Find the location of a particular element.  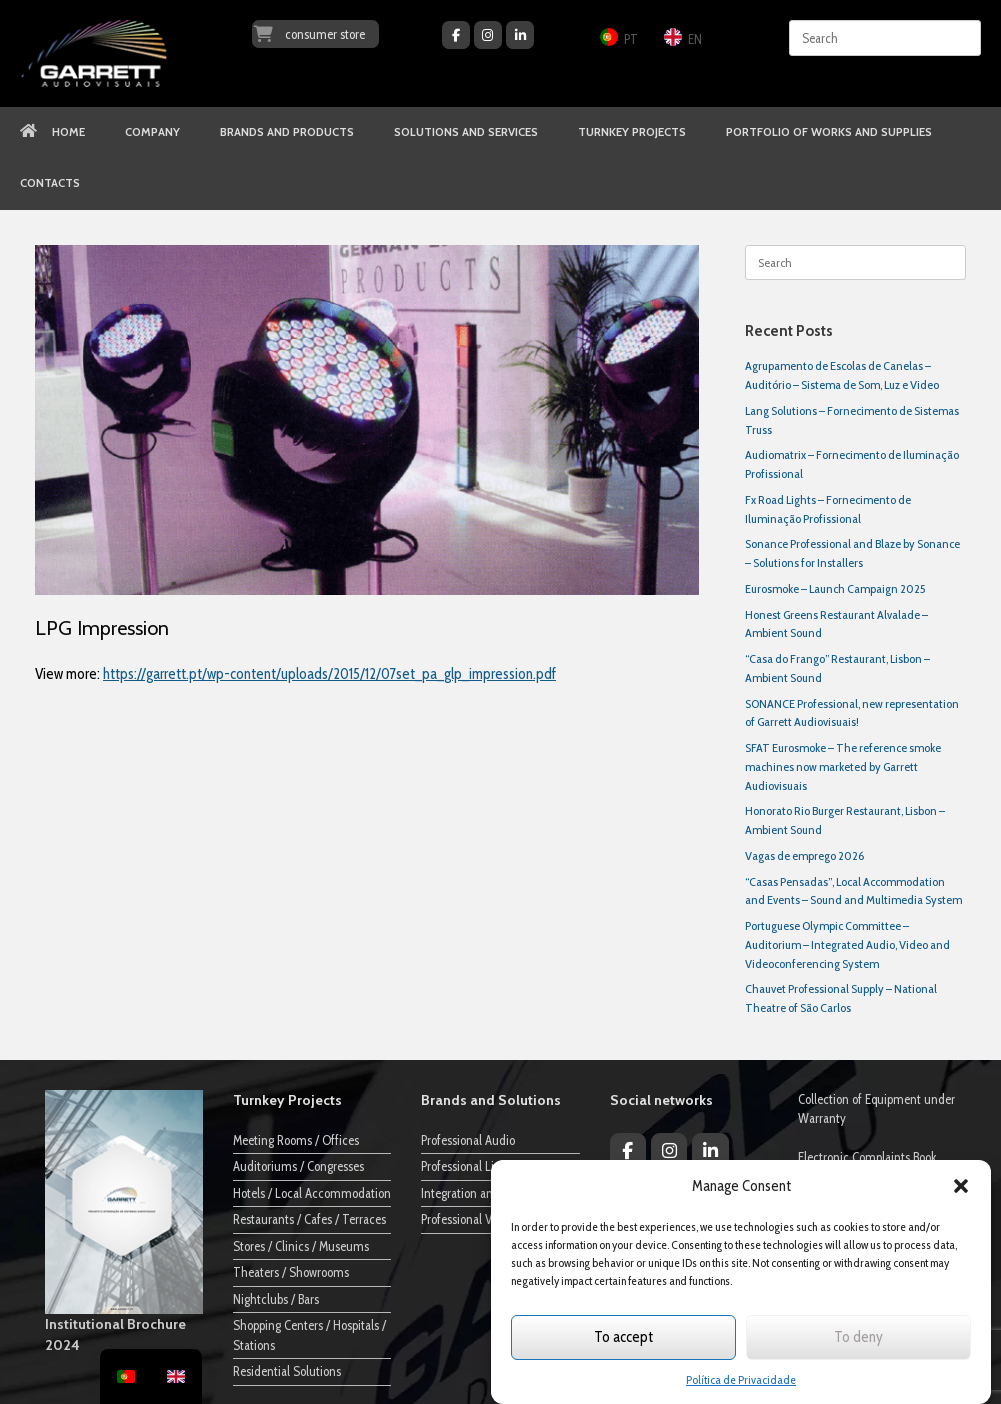

Auditoriums / Congresses is located at coordinates (298, 1166).